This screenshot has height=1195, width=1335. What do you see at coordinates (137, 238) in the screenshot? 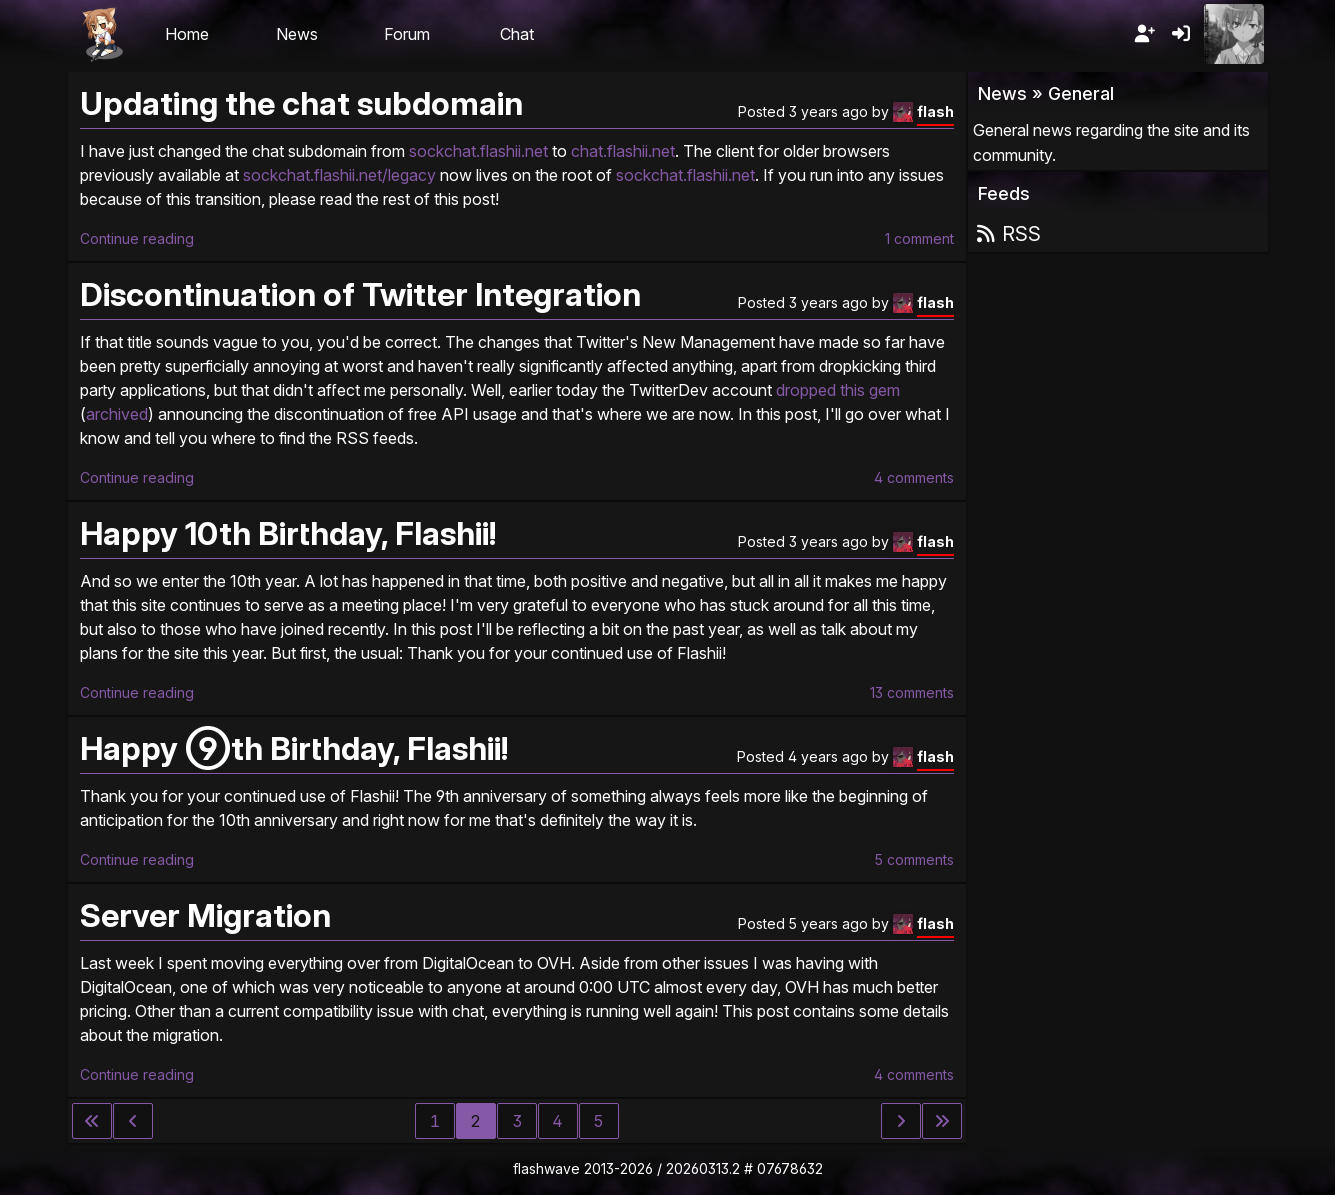
I see `Continue reading` at bounding box center [137, 238].